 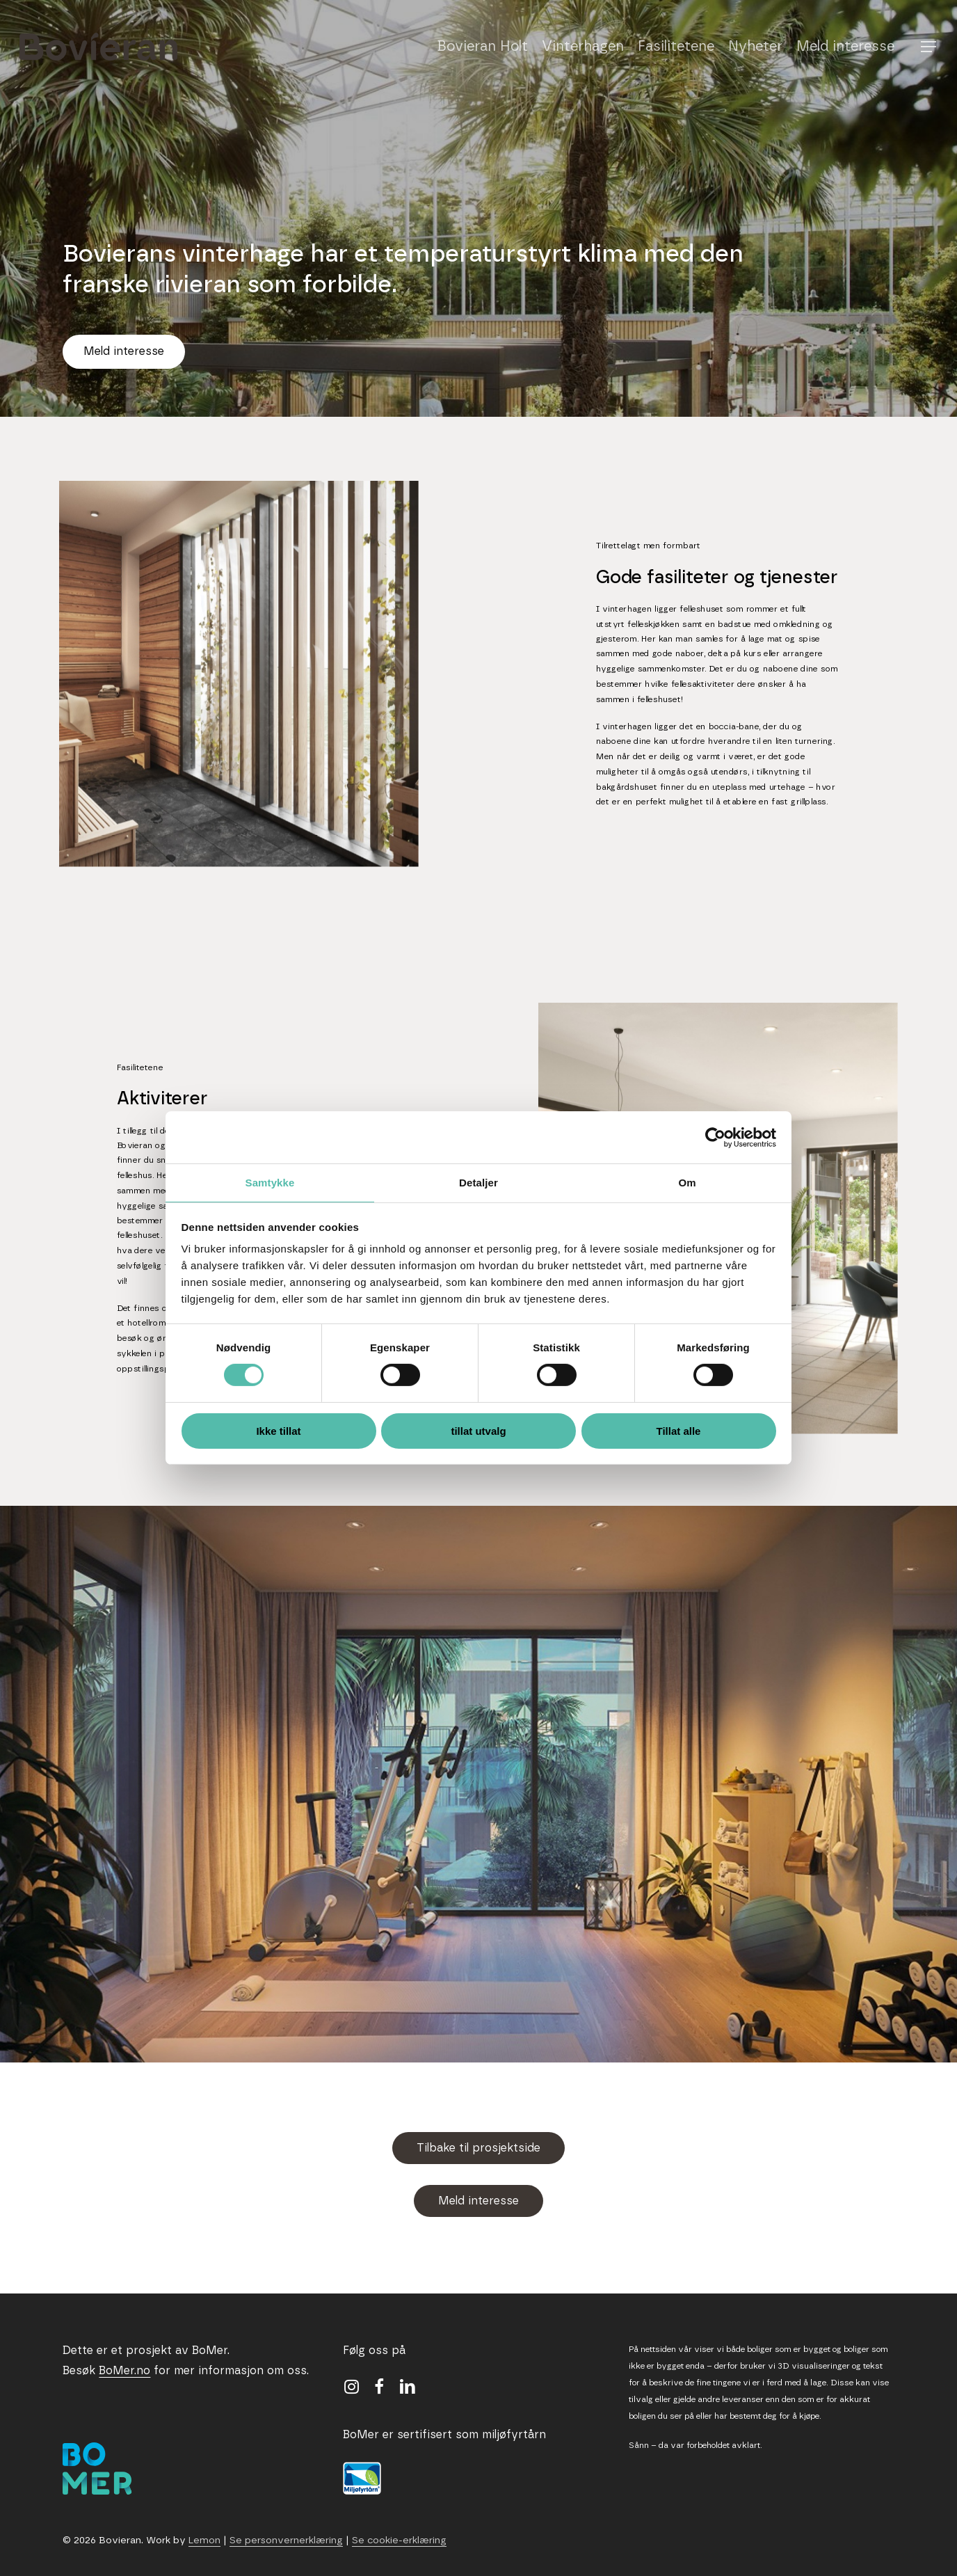 What do you see at coordinates (124, 2370) in the screenshot?
I see `BoMer.no` at bounding box center [124, 2370].